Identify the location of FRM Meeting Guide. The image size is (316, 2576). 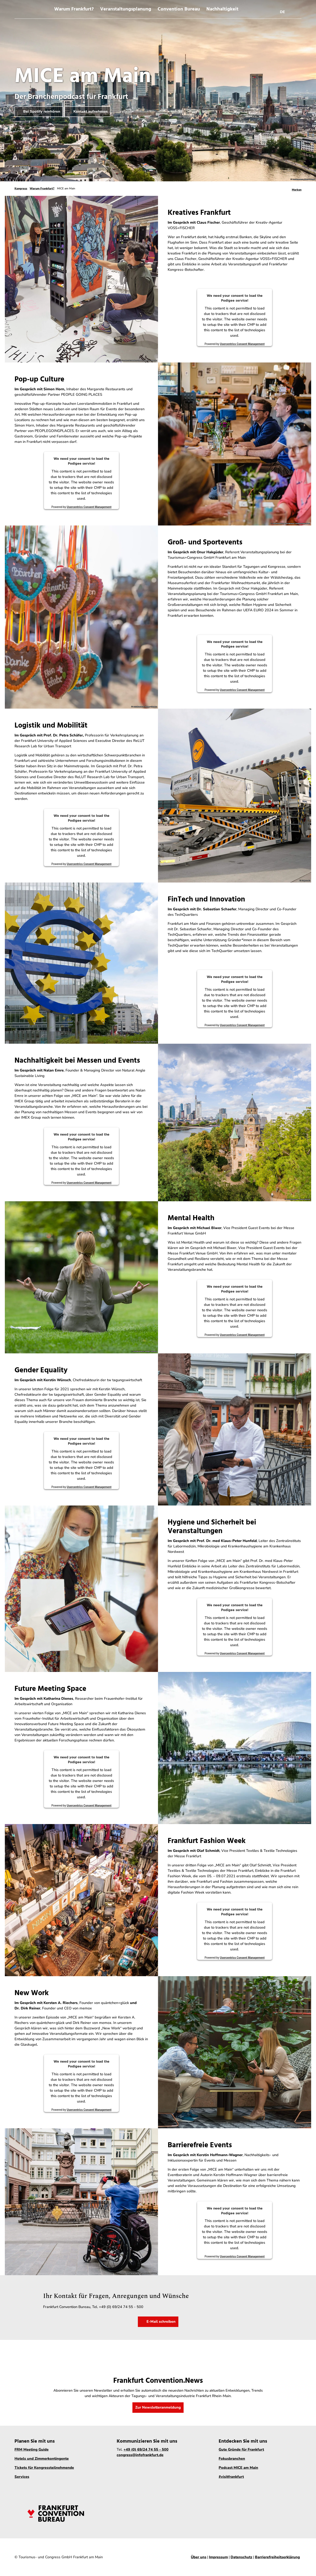
(32, 2449).